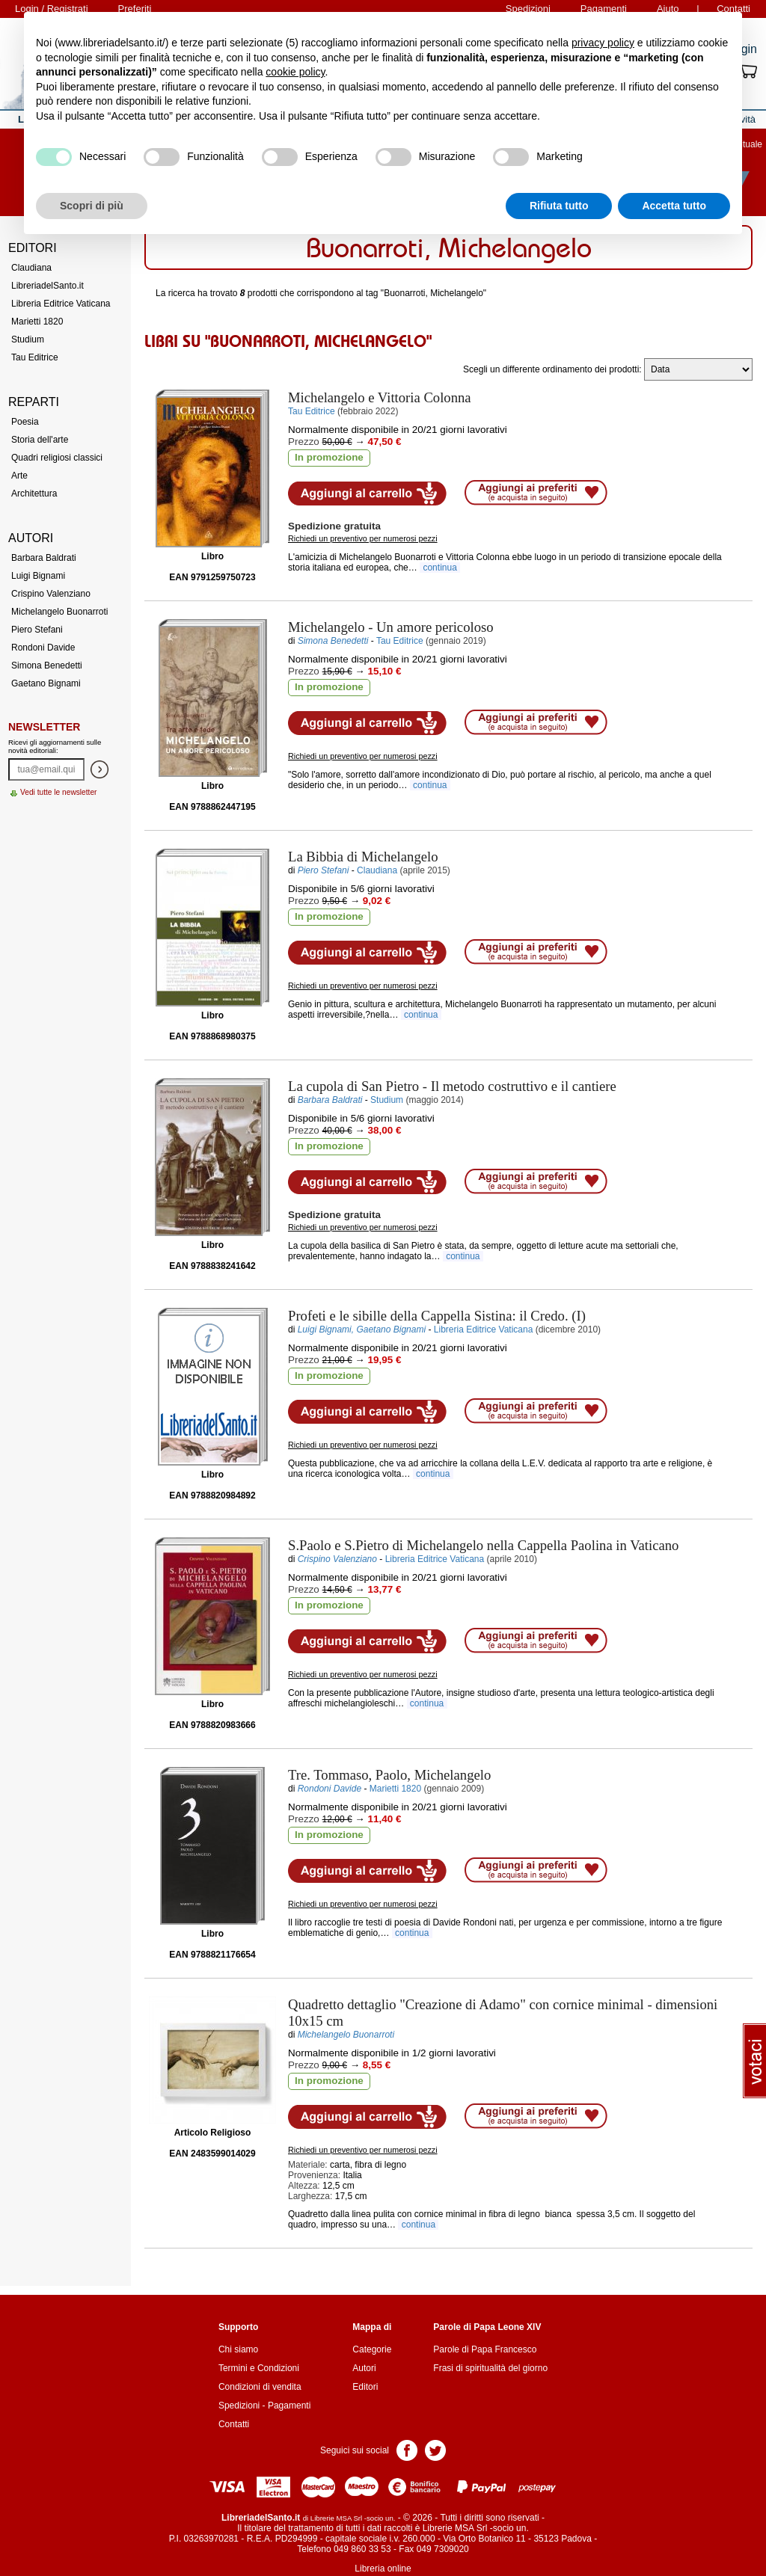  What do you see at coordinates (310, 2196) in the screenshot?
I see `Larghezza:` at bounding box center [310, 2196].